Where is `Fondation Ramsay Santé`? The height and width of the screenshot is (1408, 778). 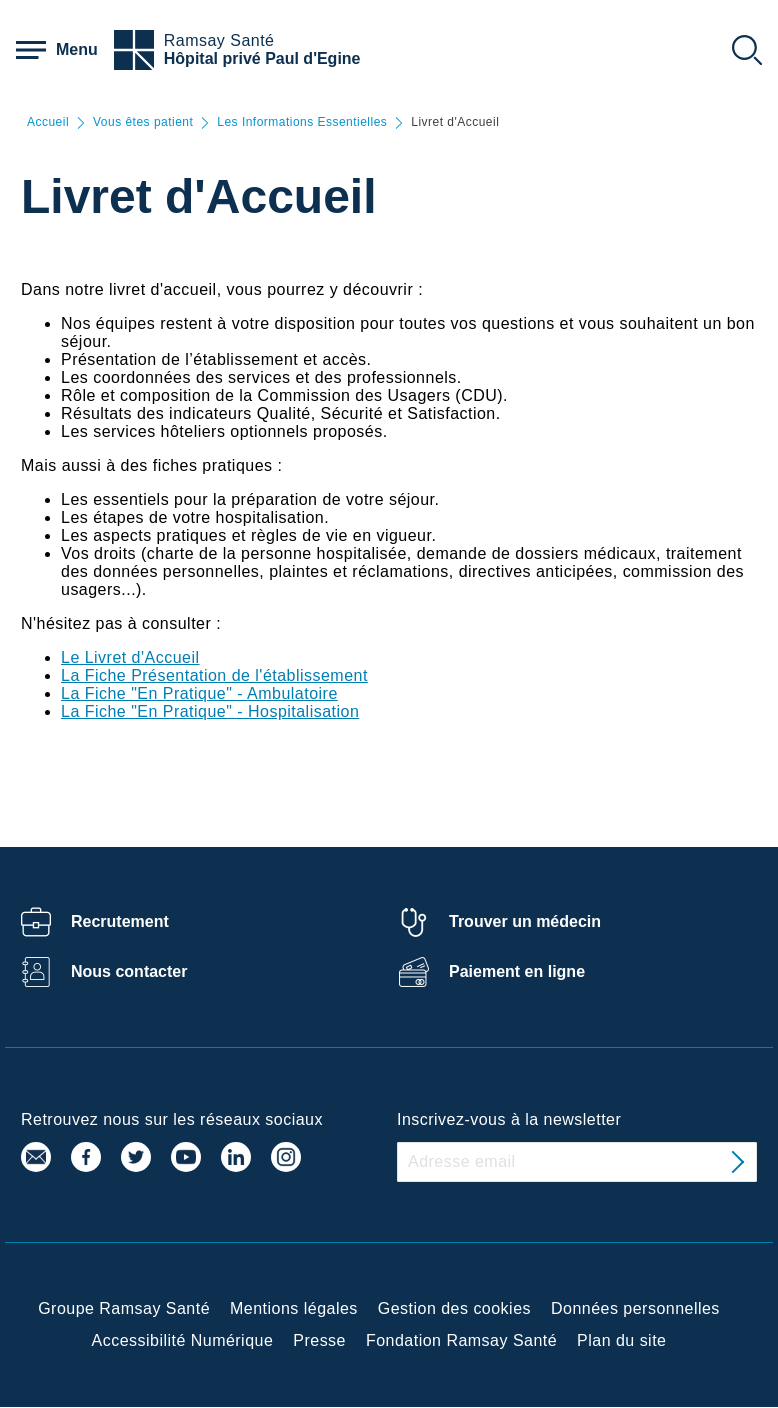 Fondation Ramsay Santé is located at coordinates (461, 1340).